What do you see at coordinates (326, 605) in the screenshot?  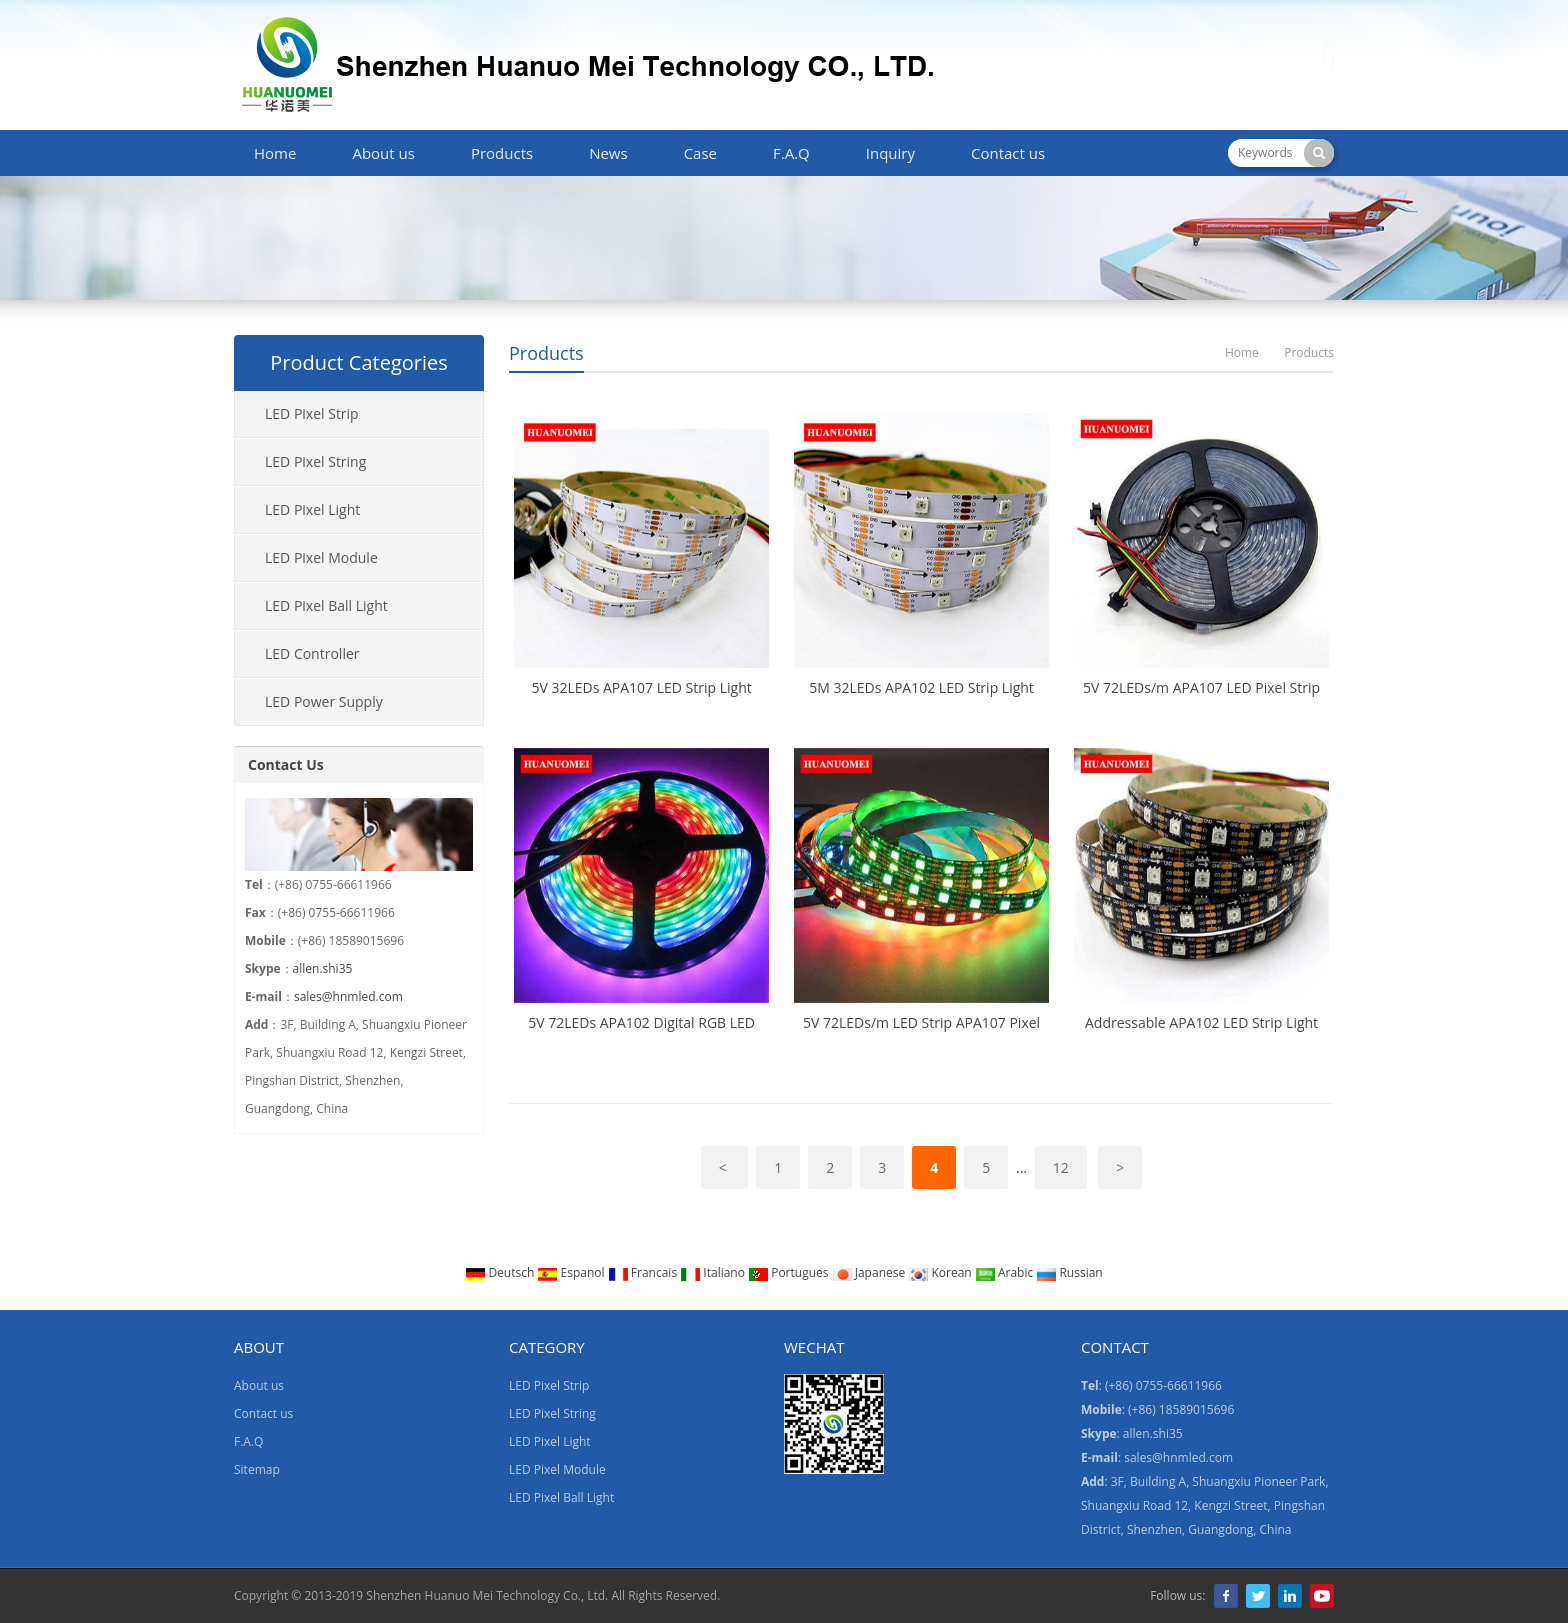 I see `LED Pixel Ball Light` at bounding box center [326, 605].